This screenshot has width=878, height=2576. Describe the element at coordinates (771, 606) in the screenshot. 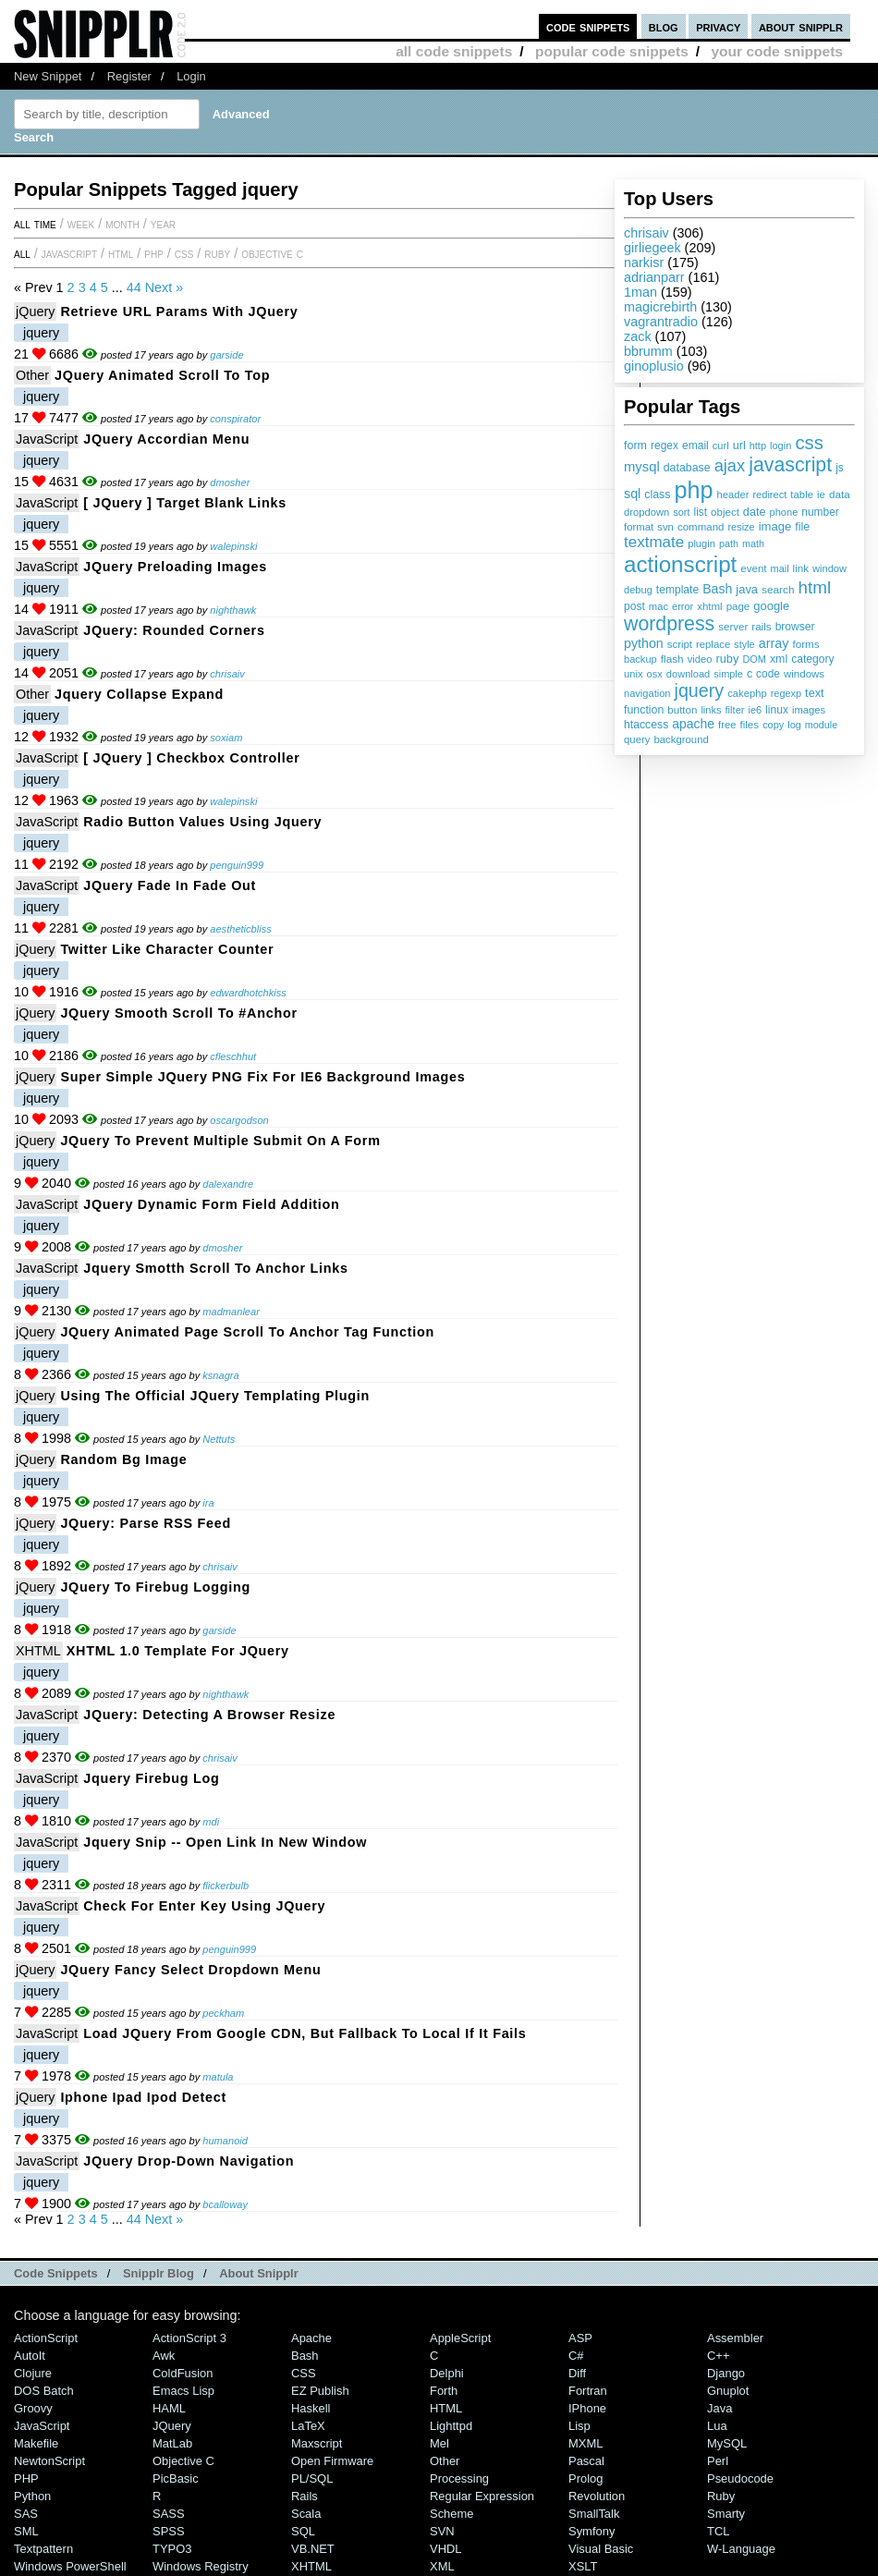

I see `google` at that location.